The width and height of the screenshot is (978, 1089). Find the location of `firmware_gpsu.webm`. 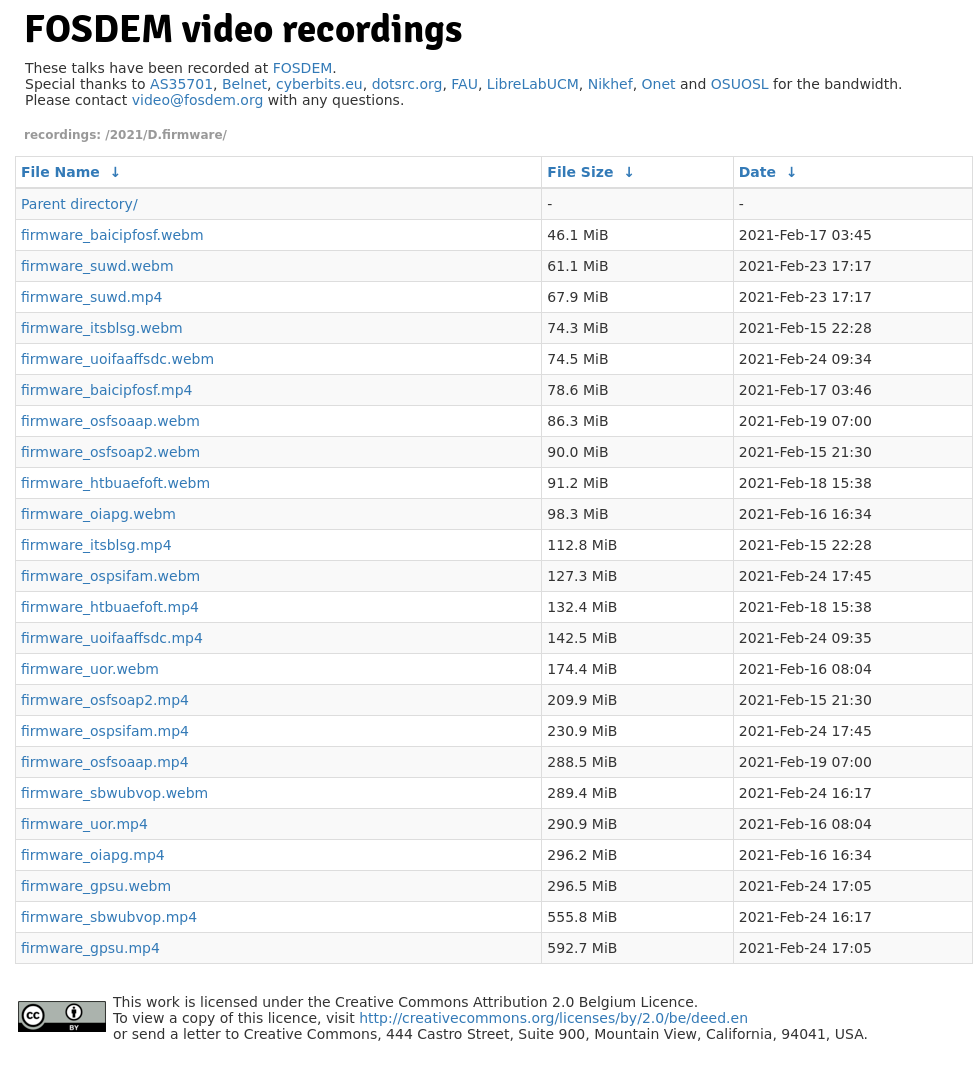

firmware_gpsu.webm is located at coordinates (96, 886).